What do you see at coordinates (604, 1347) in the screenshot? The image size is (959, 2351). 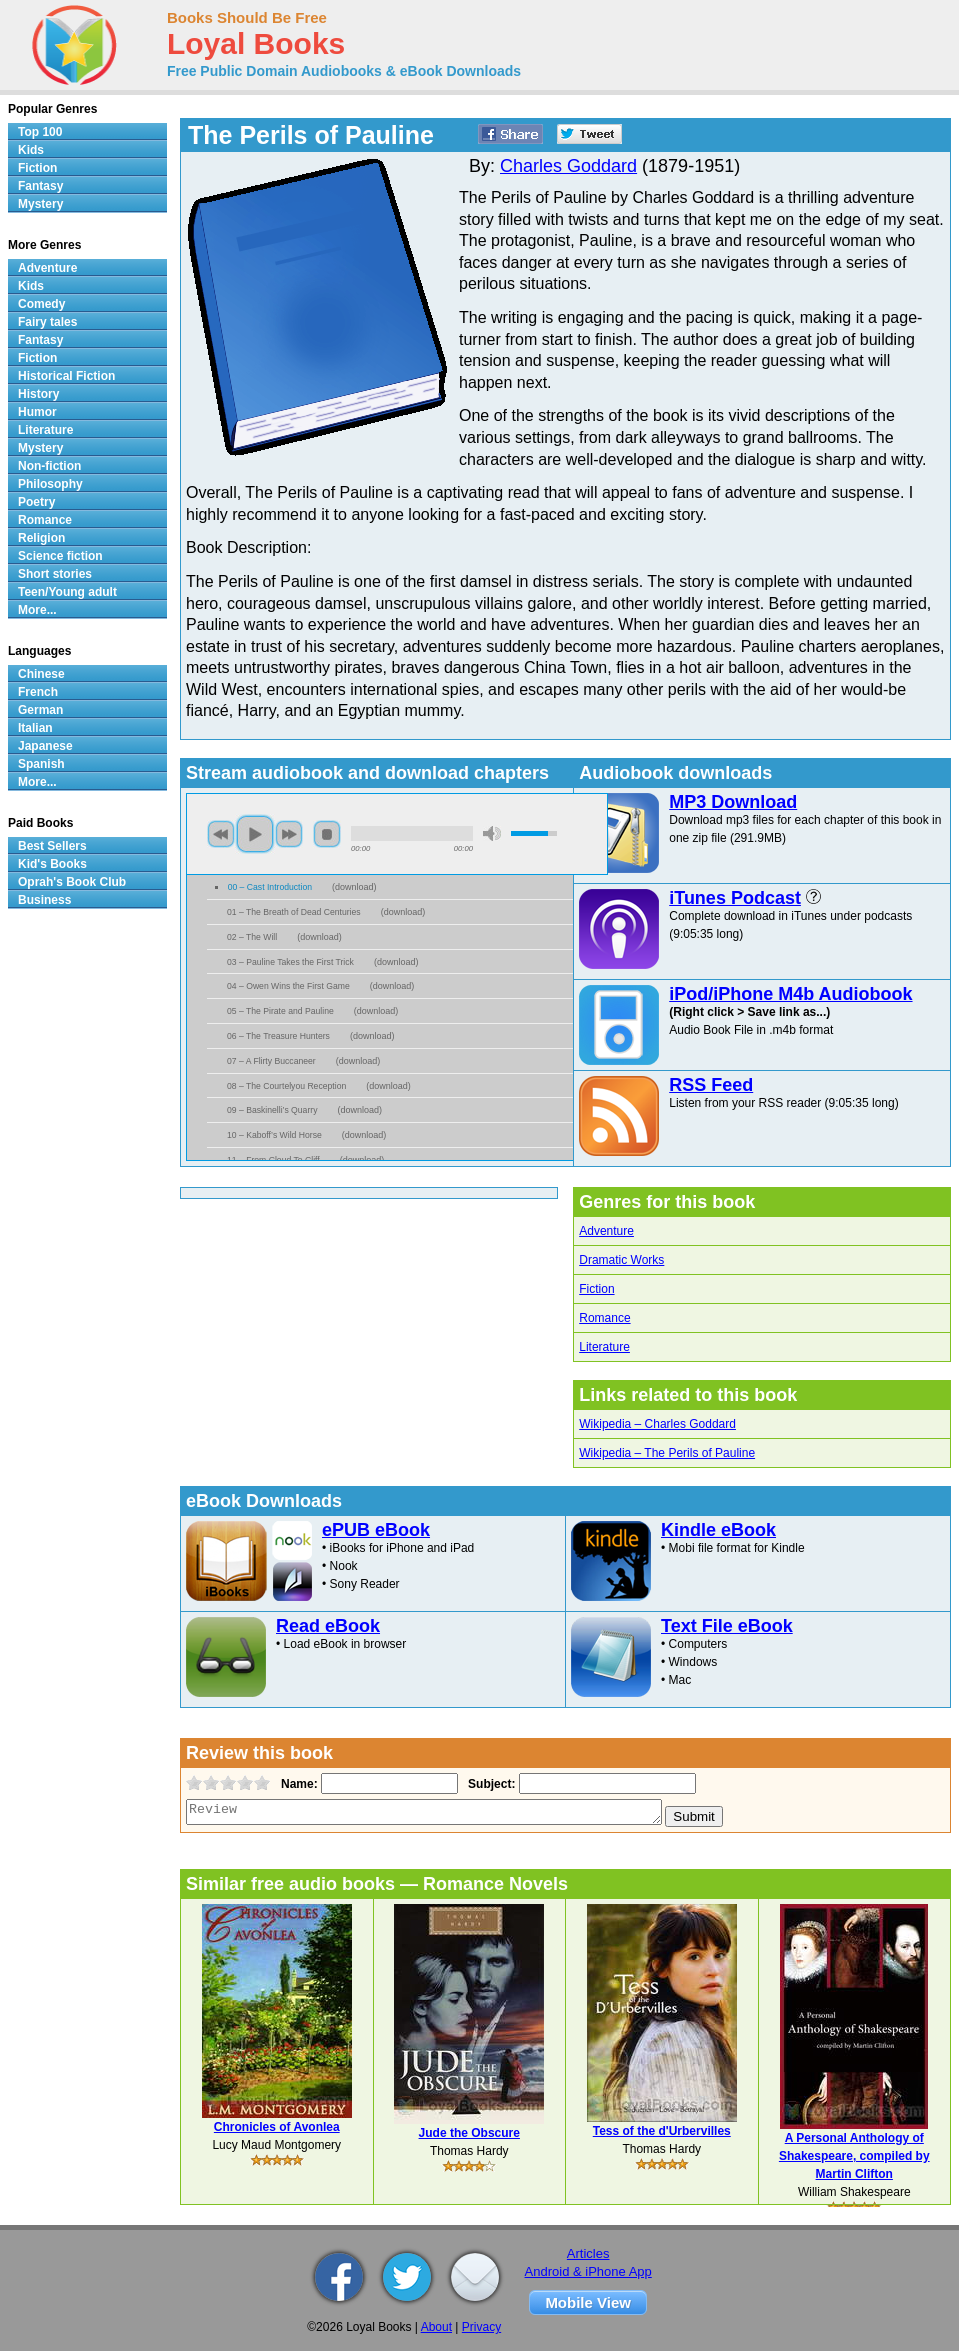 I see `Literature` at bounding box center [604, 1347].